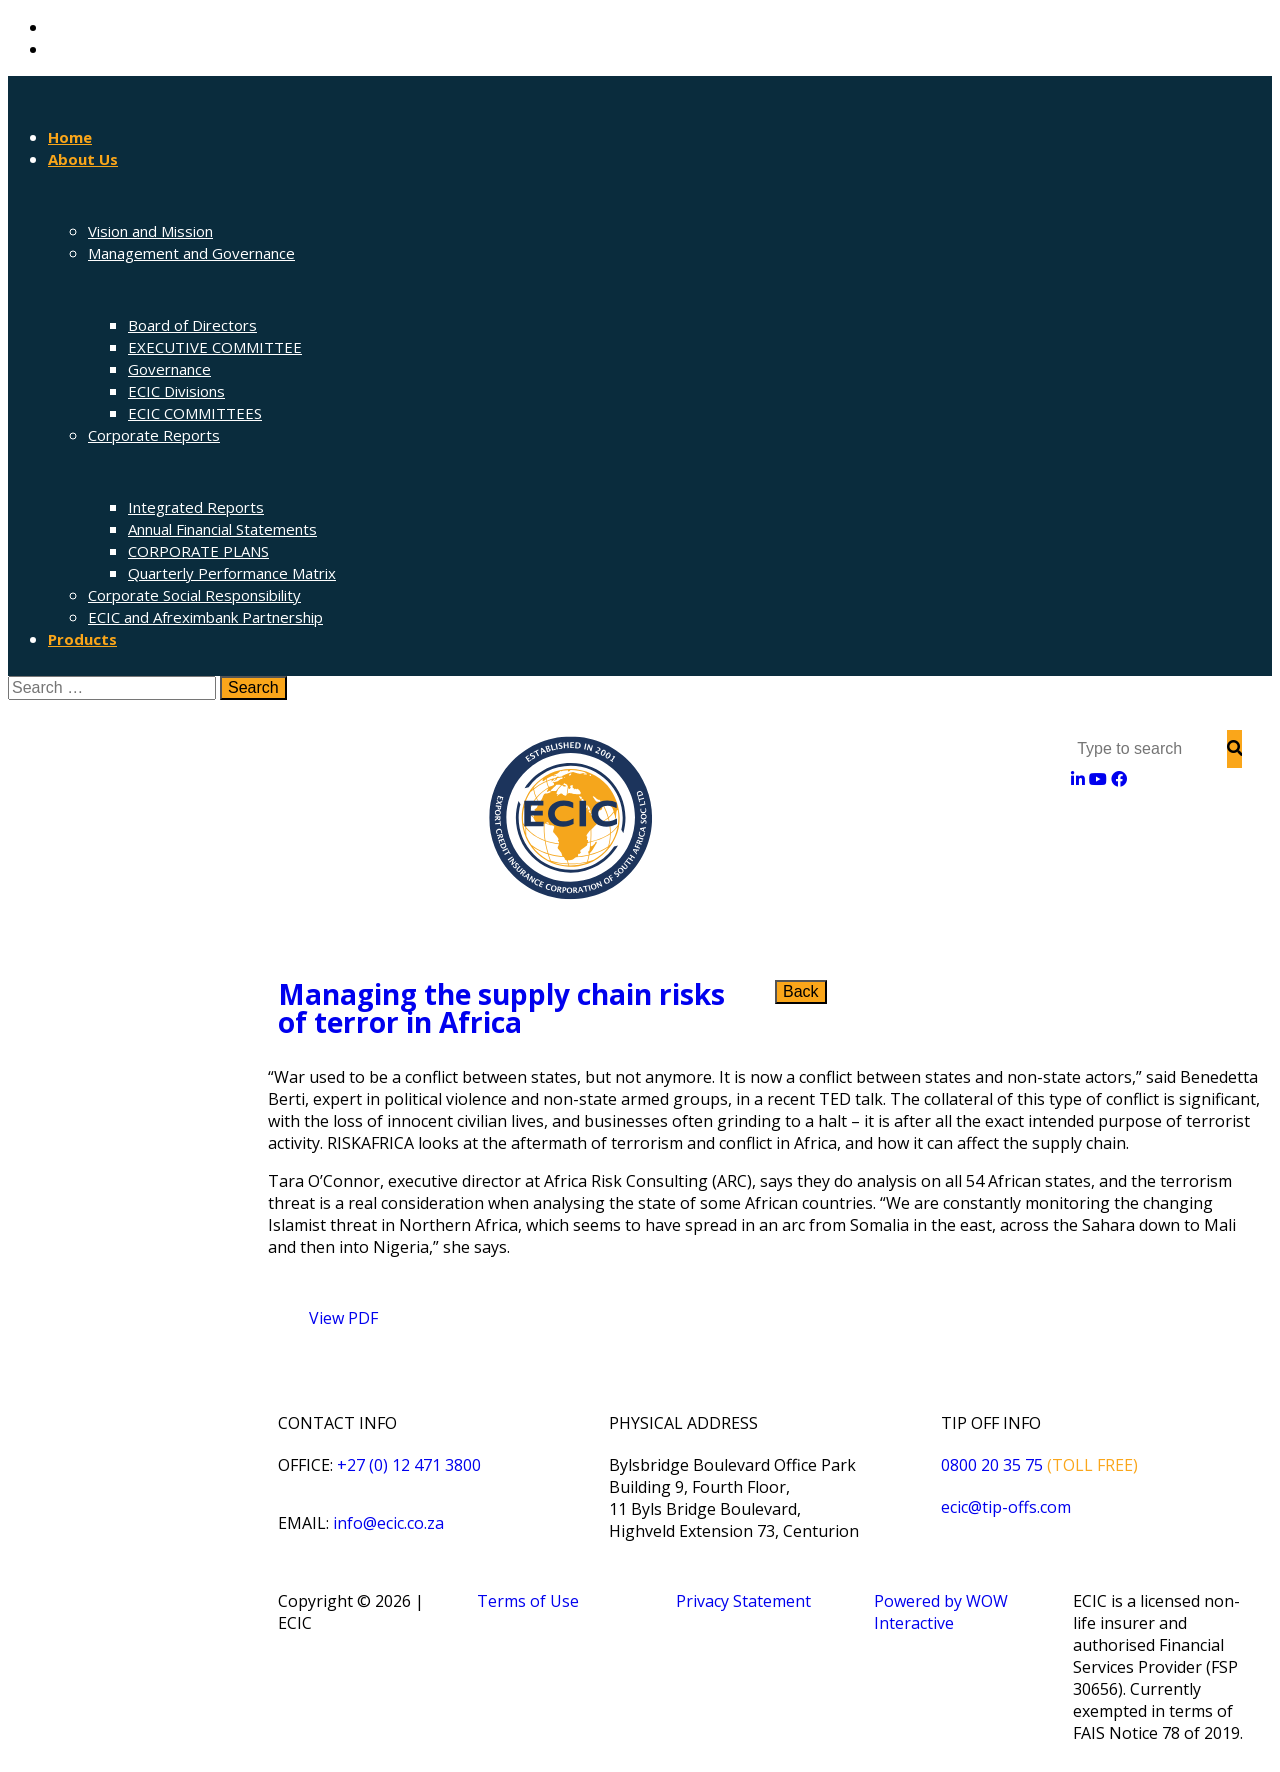 The height and width of the screenshot is (1772, 1280). Describe the element at coordinates (941, 1612) in the screenshot. I see `Powered by WOW Interactive` at that location.